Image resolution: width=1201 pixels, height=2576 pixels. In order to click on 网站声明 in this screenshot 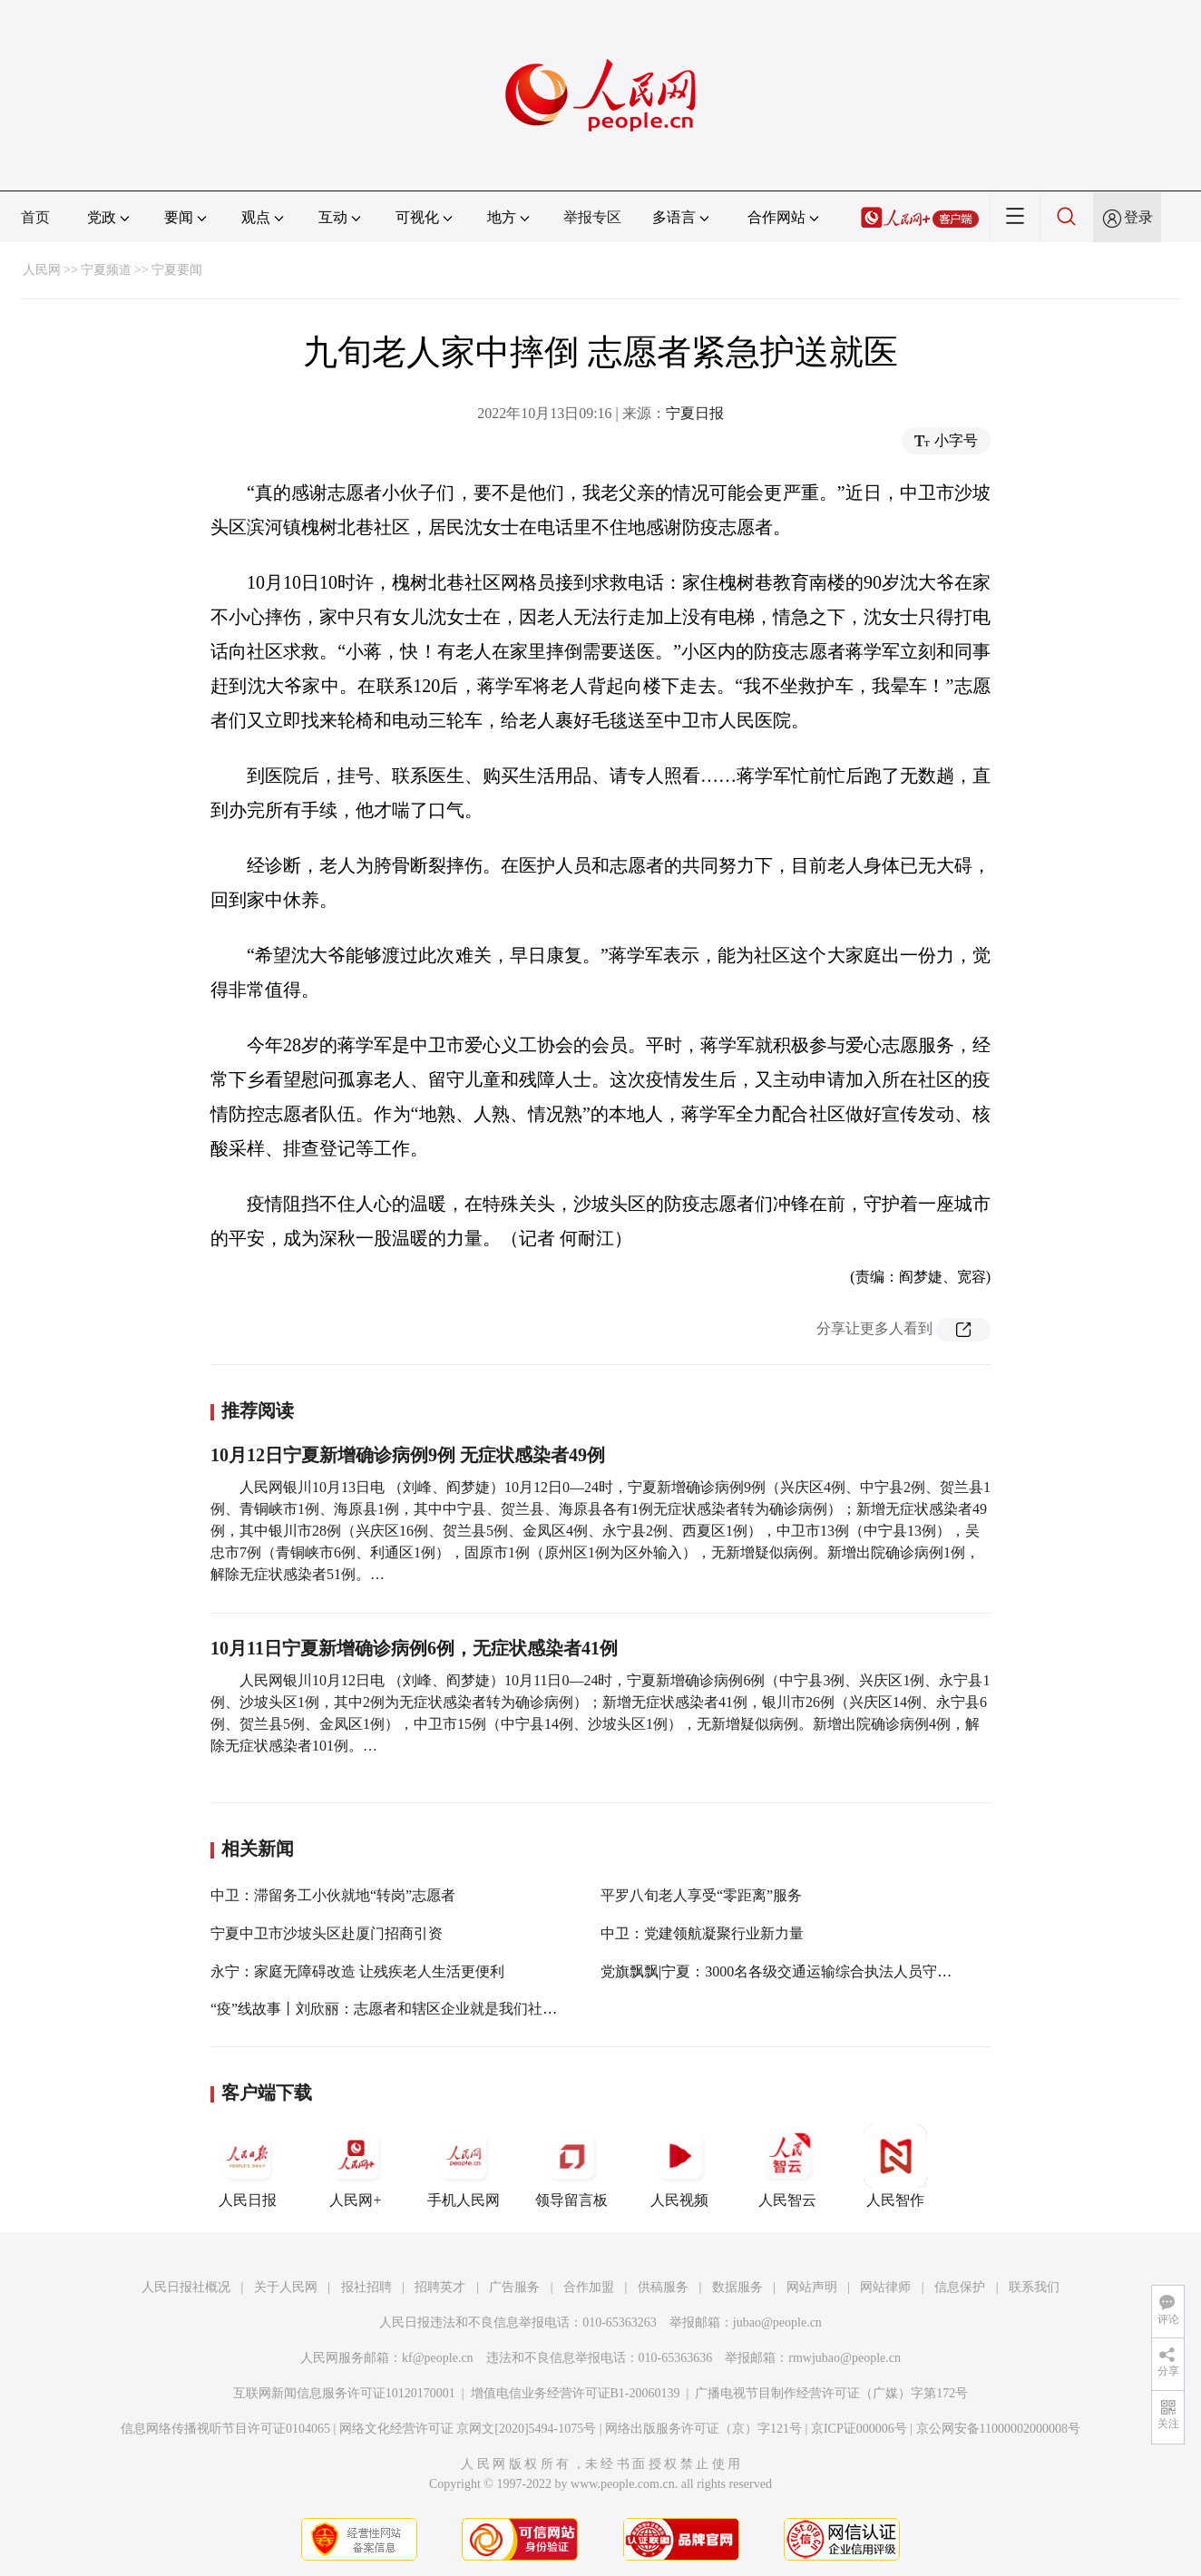, I will do `click(811, 2287)`.